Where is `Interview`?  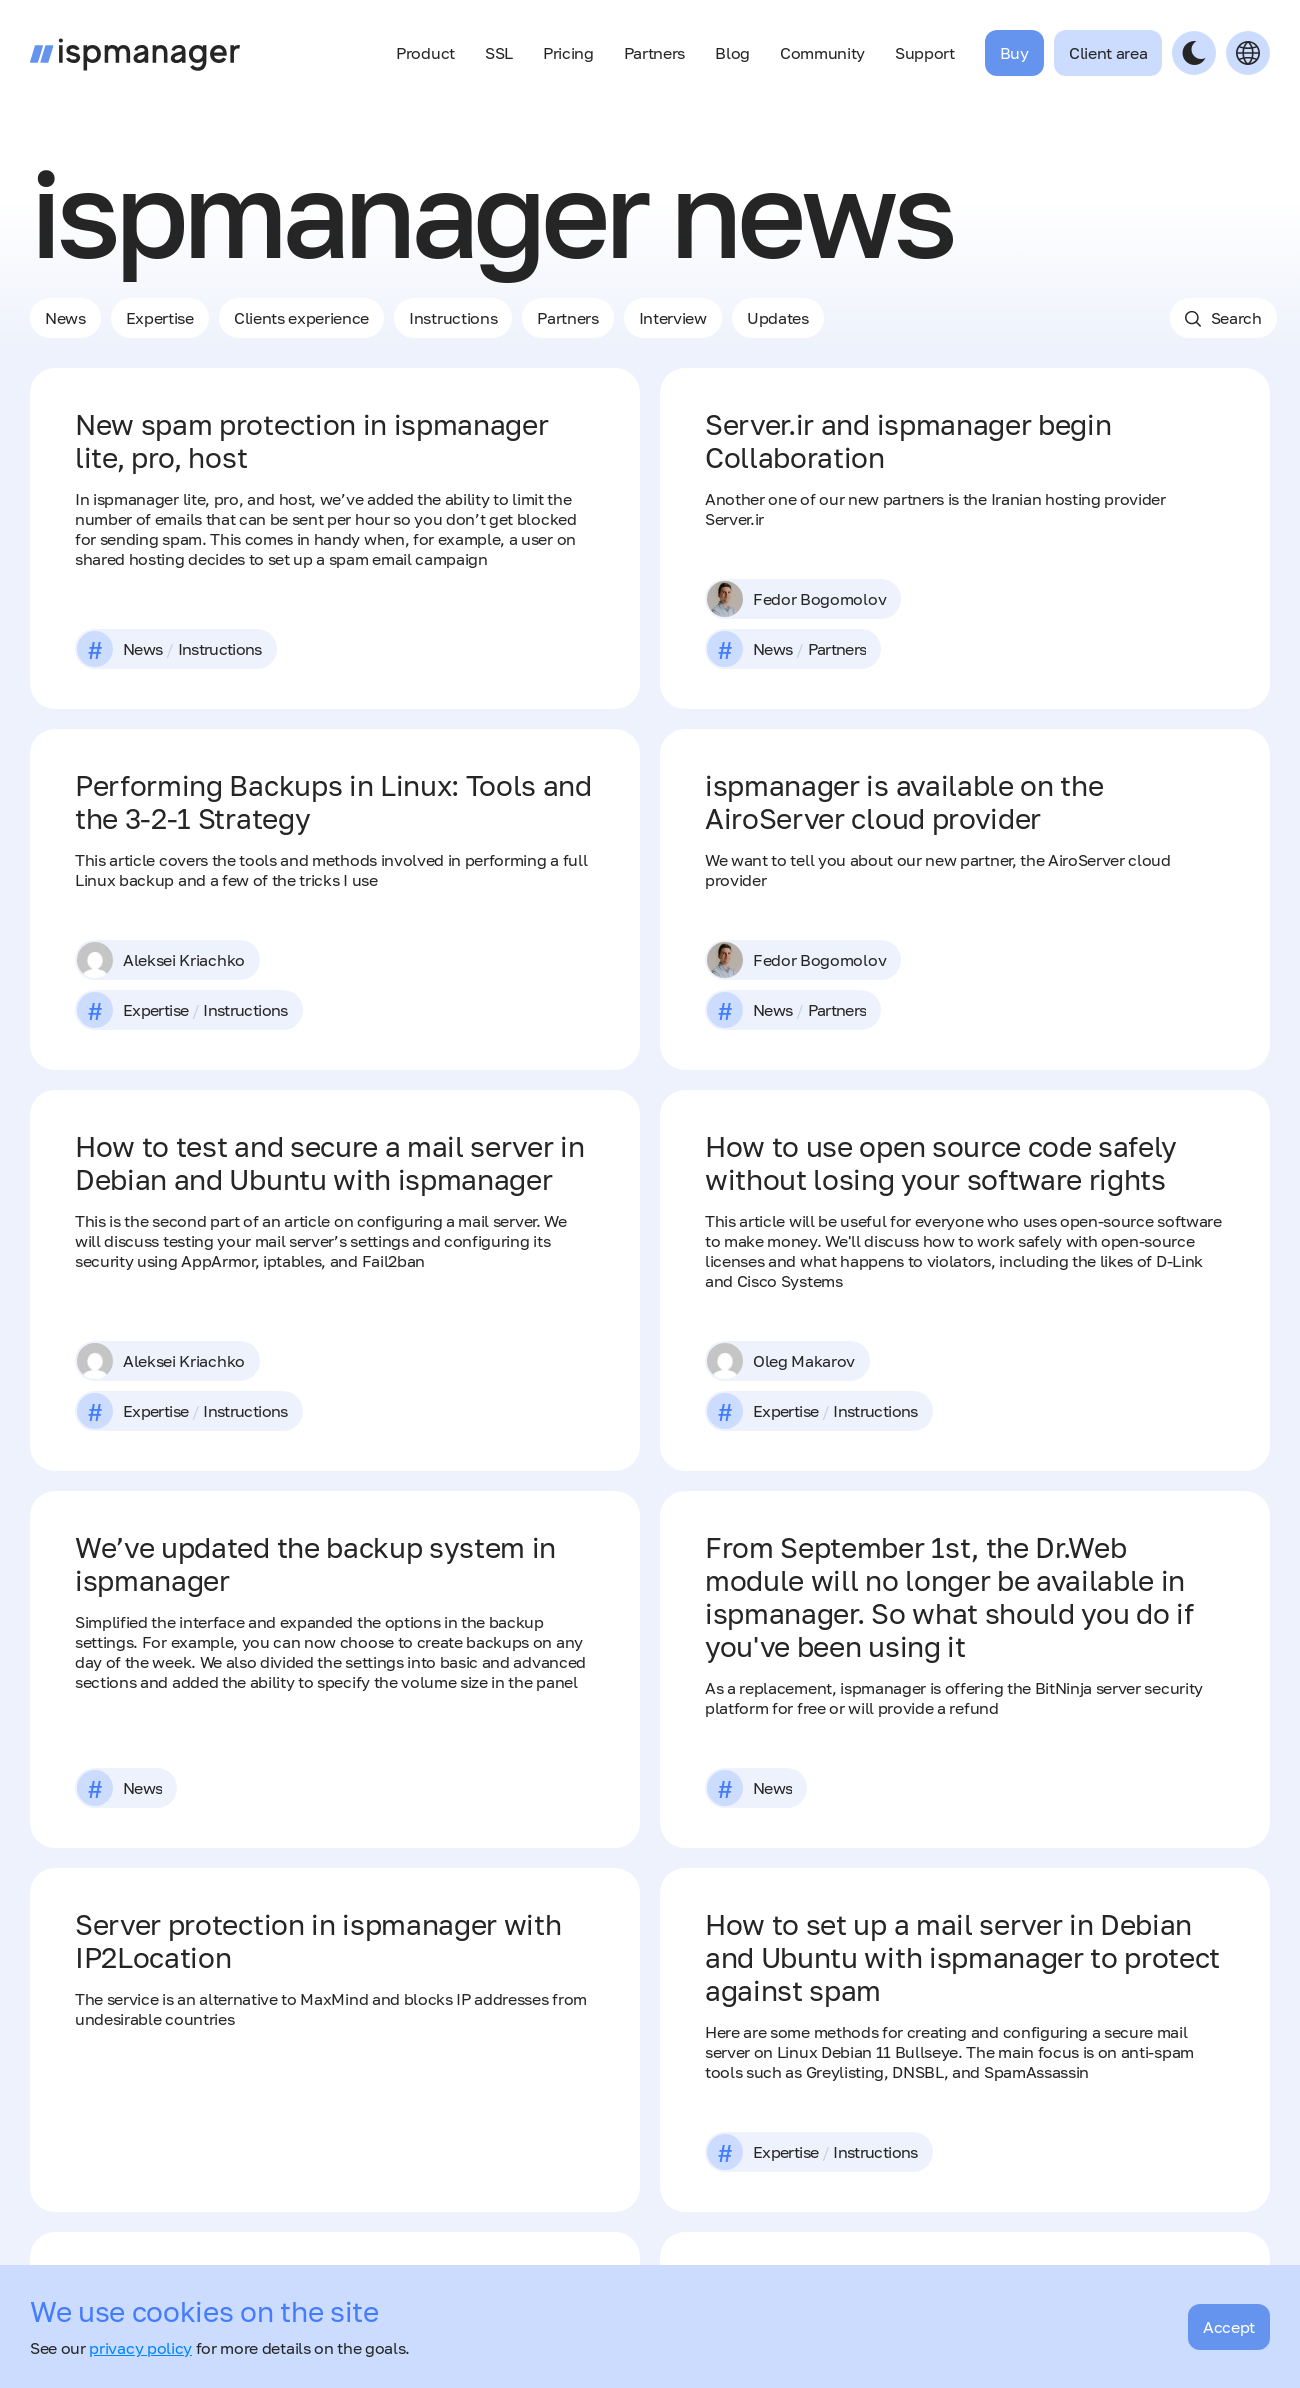 Interview is located at coordinates (673, 318).